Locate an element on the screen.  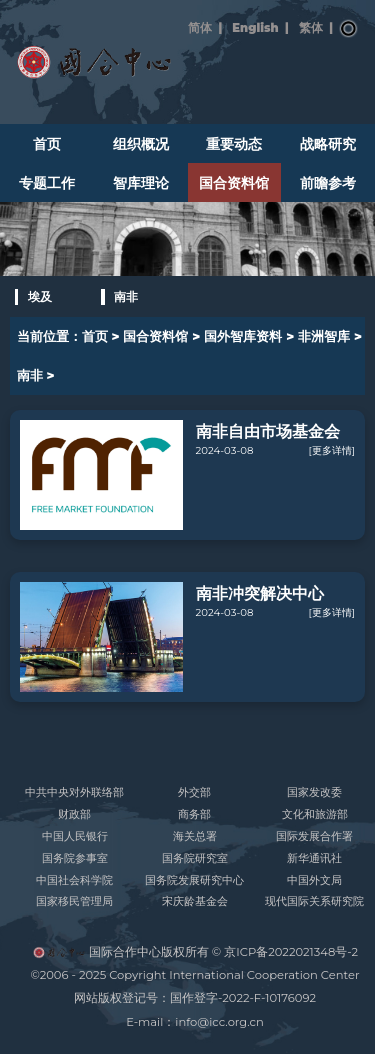
专题工作 is located at coordinates (47, 183).